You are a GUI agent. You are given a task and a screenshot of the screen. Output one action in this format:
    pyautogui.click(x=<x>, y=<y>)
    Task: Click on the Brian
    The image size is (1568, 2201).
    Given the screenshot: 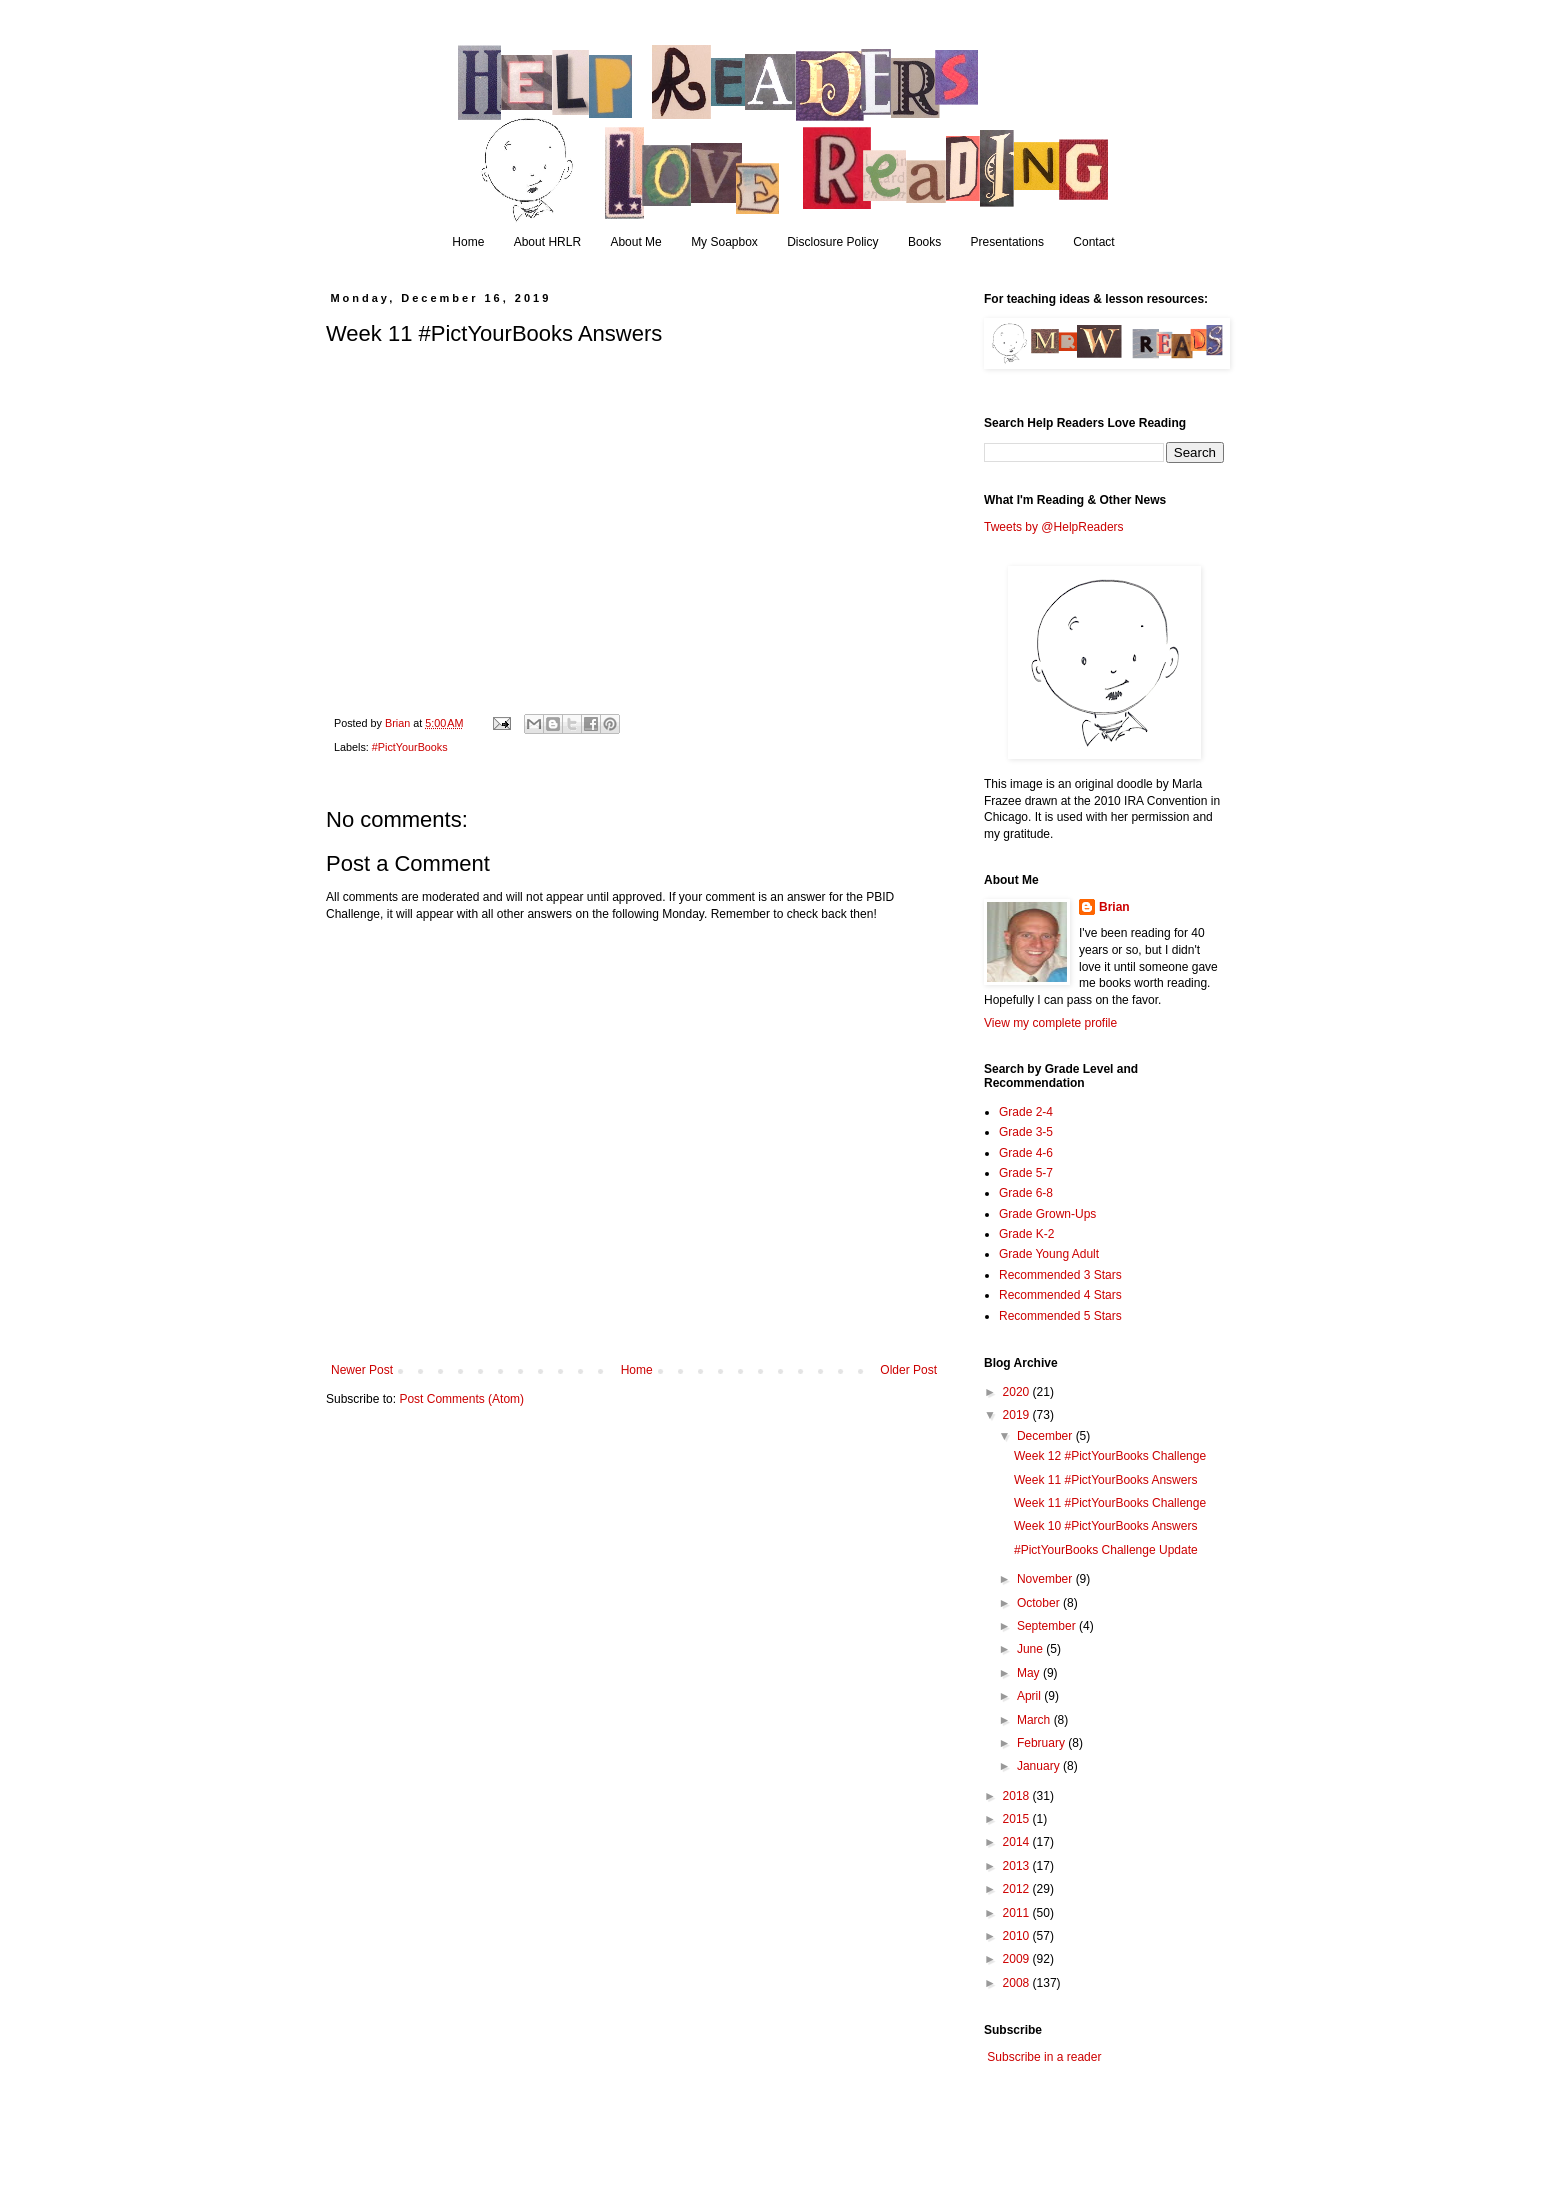 What is the action you would take?
    pyautogui.click(x=1114, y=907)
    